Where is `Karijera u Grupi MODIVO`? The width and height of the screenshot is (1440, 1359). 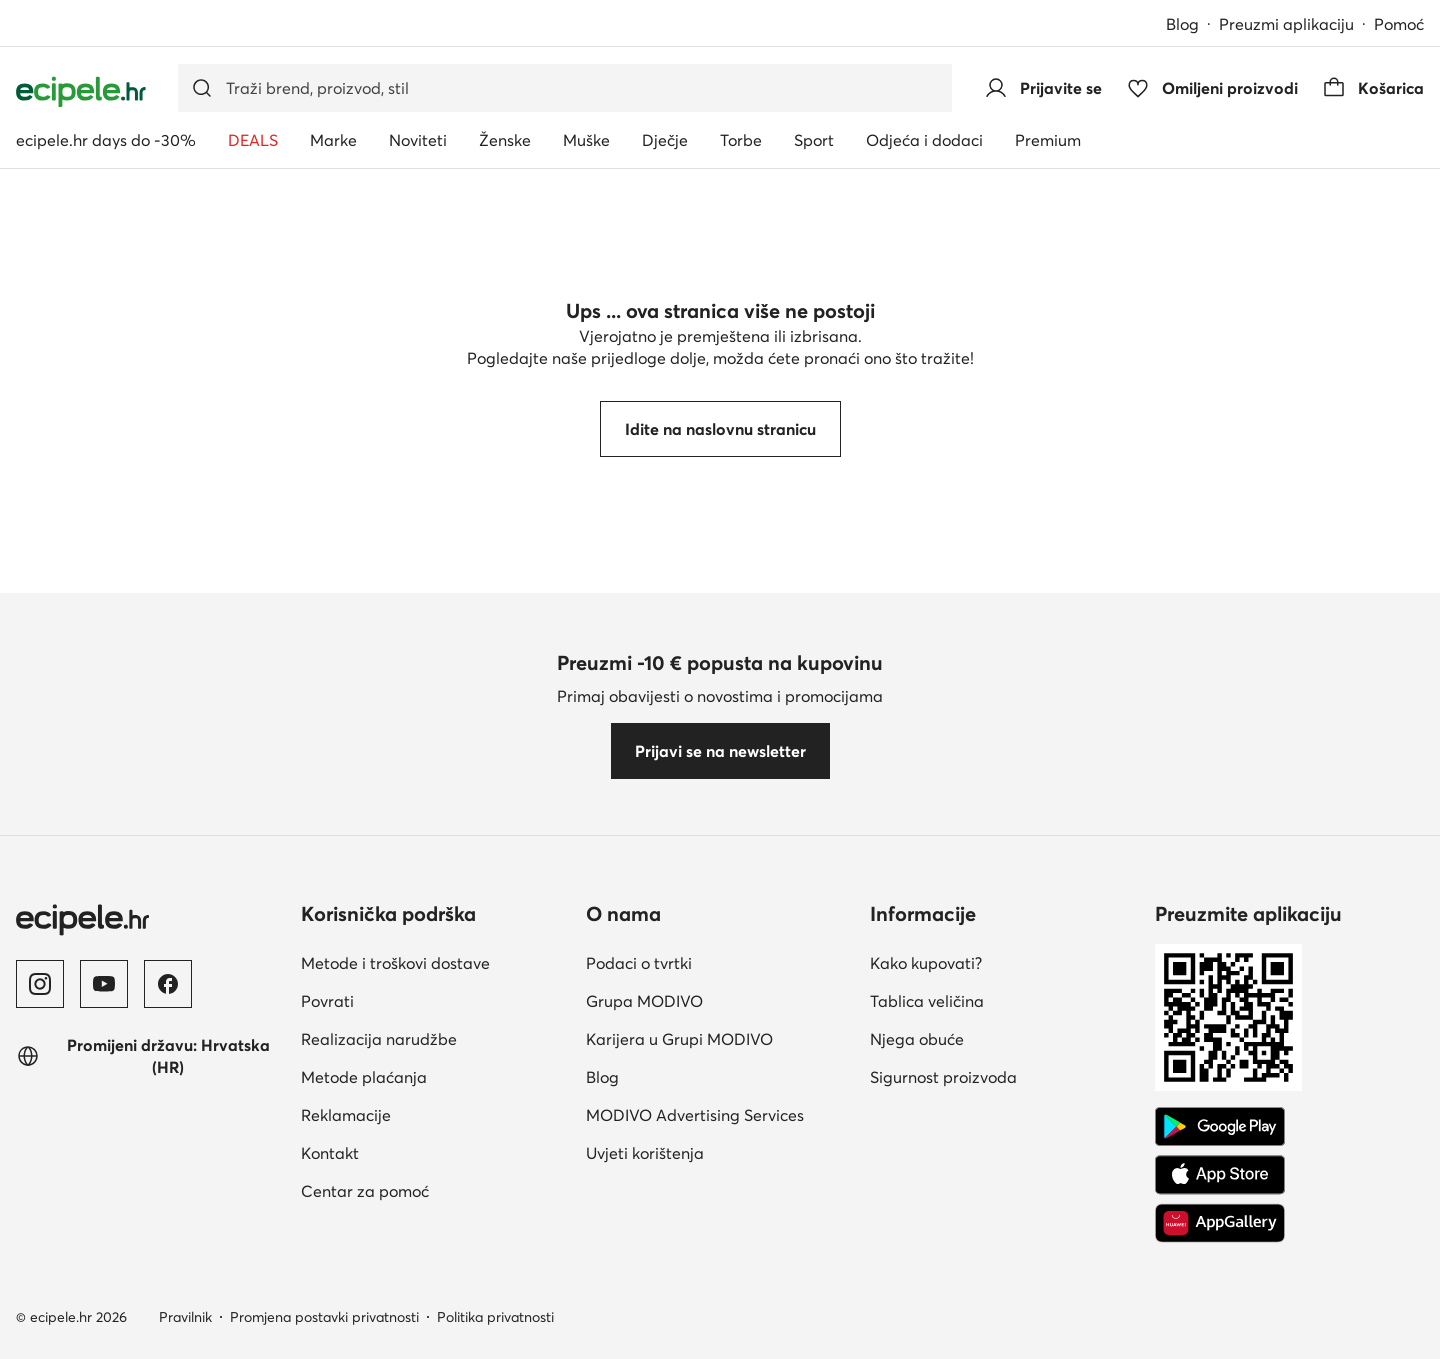
Karijera u Grupi MODIVO is located at coordinates (679, 1039).